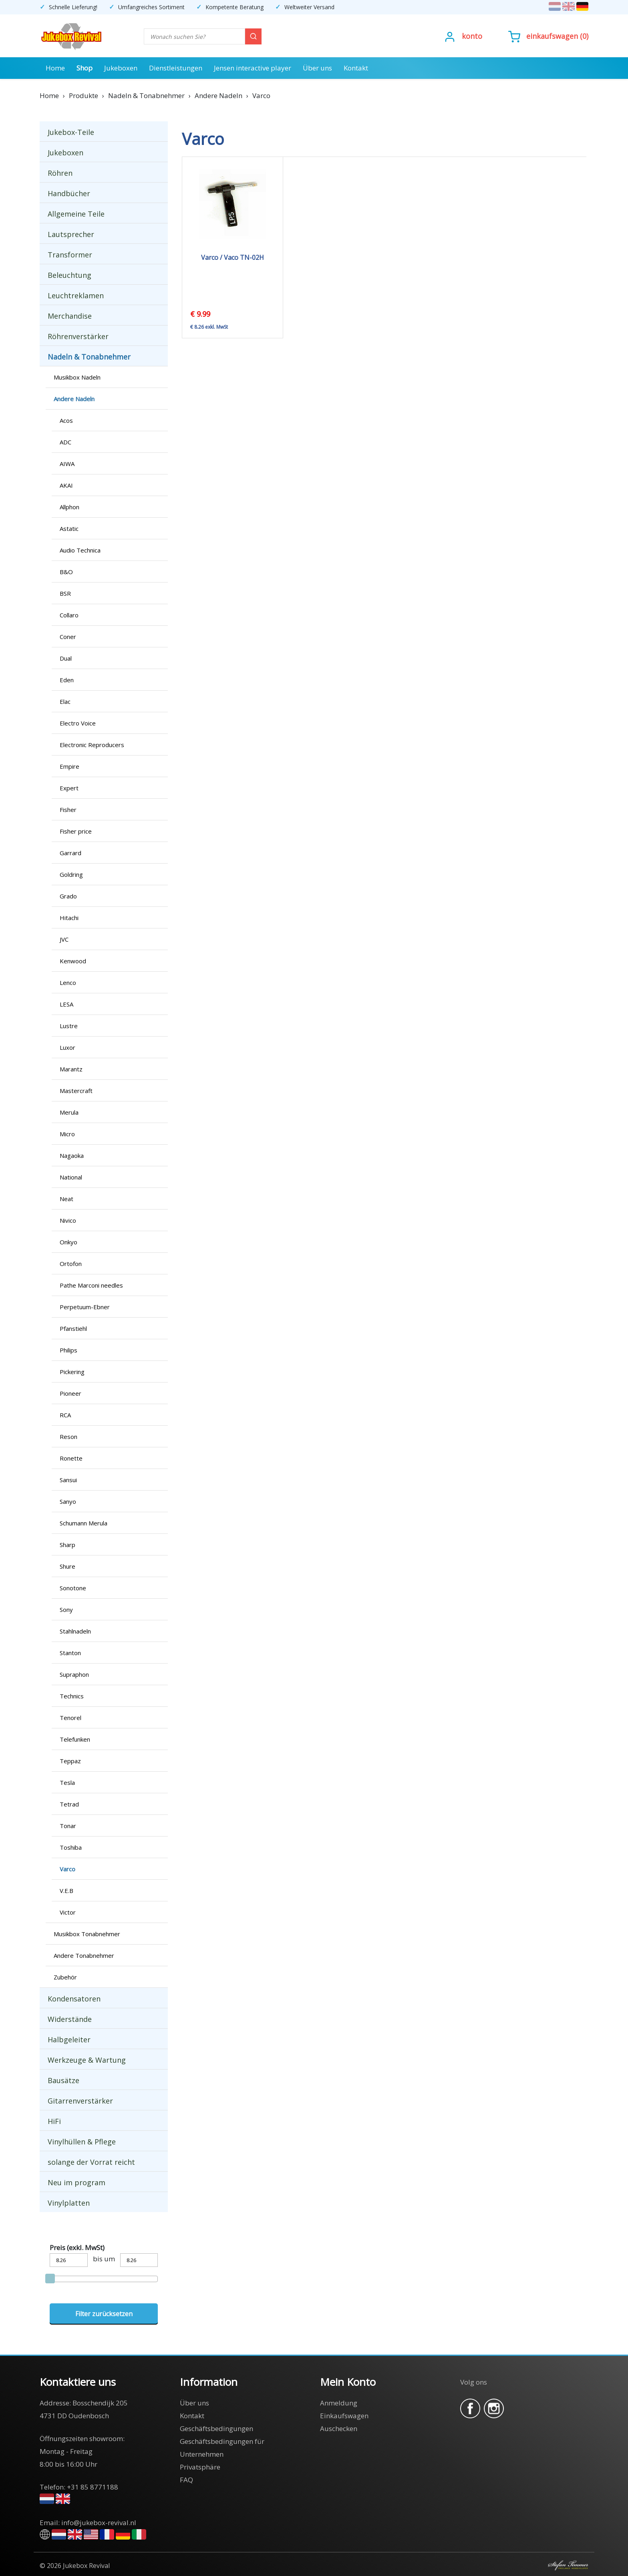 The image size is (628, 2576). I want to click on +31 85 8771188, so click(92, 2487).